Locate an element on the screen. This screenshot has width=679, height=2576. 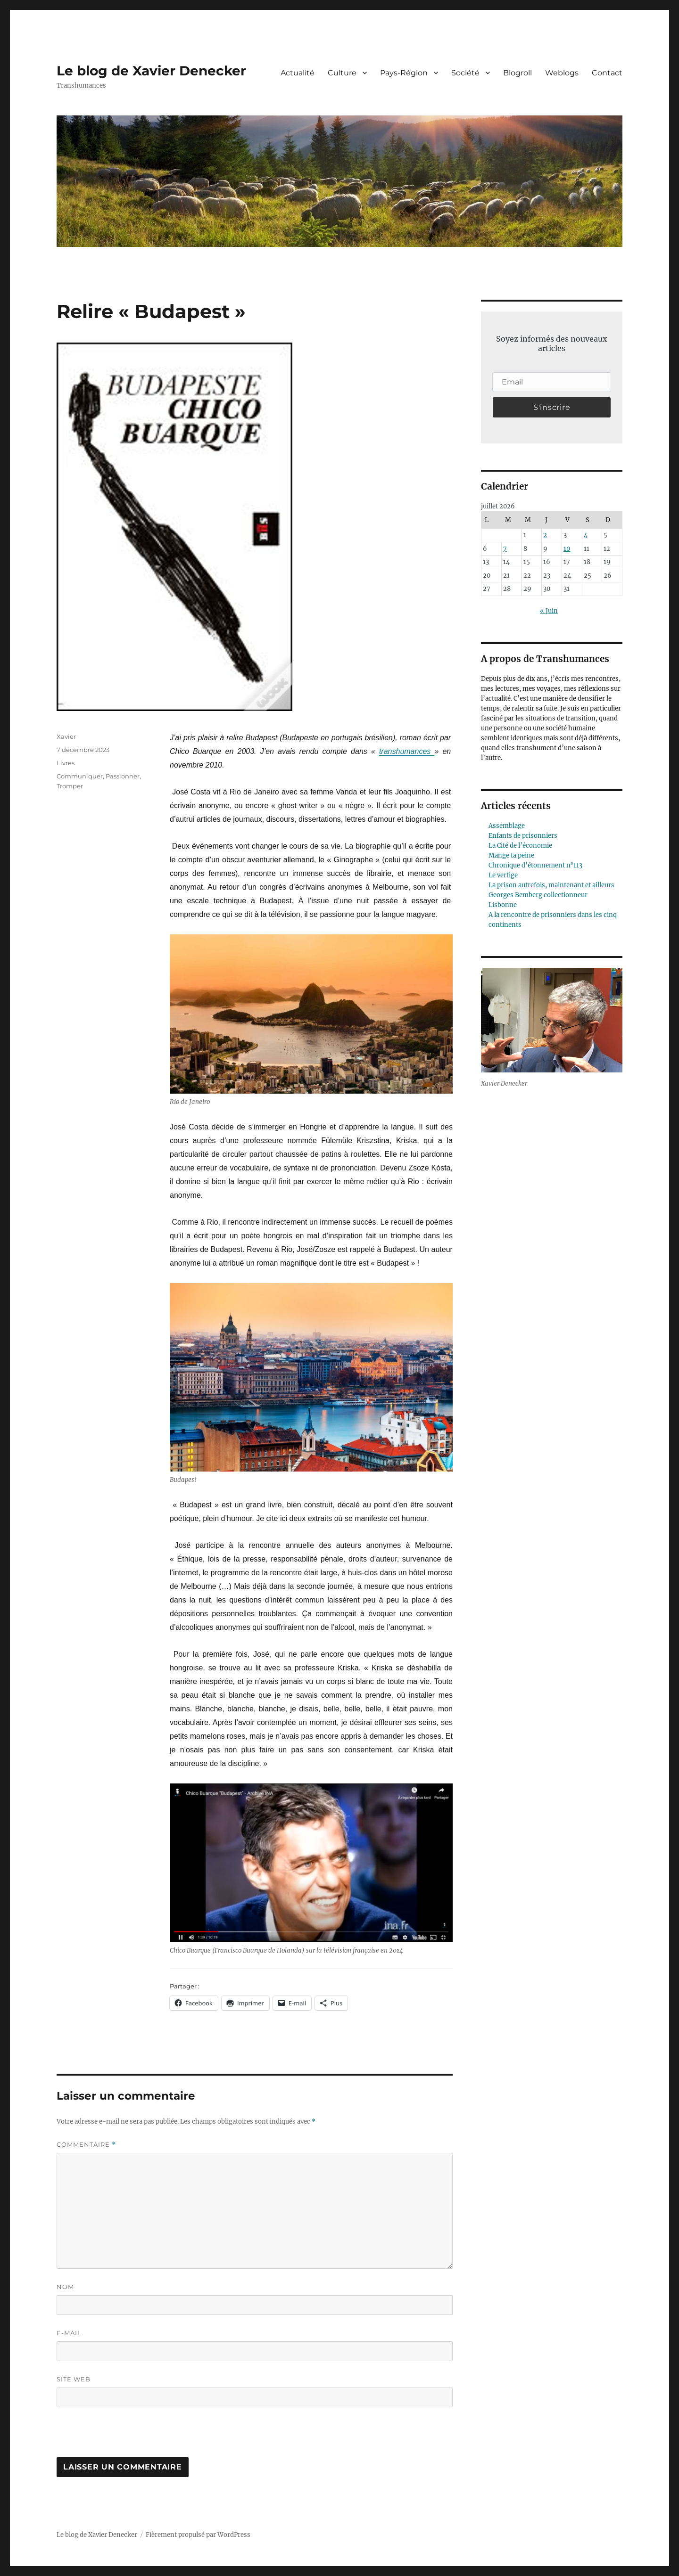
E-mail is located at coordinates (69, 2333).